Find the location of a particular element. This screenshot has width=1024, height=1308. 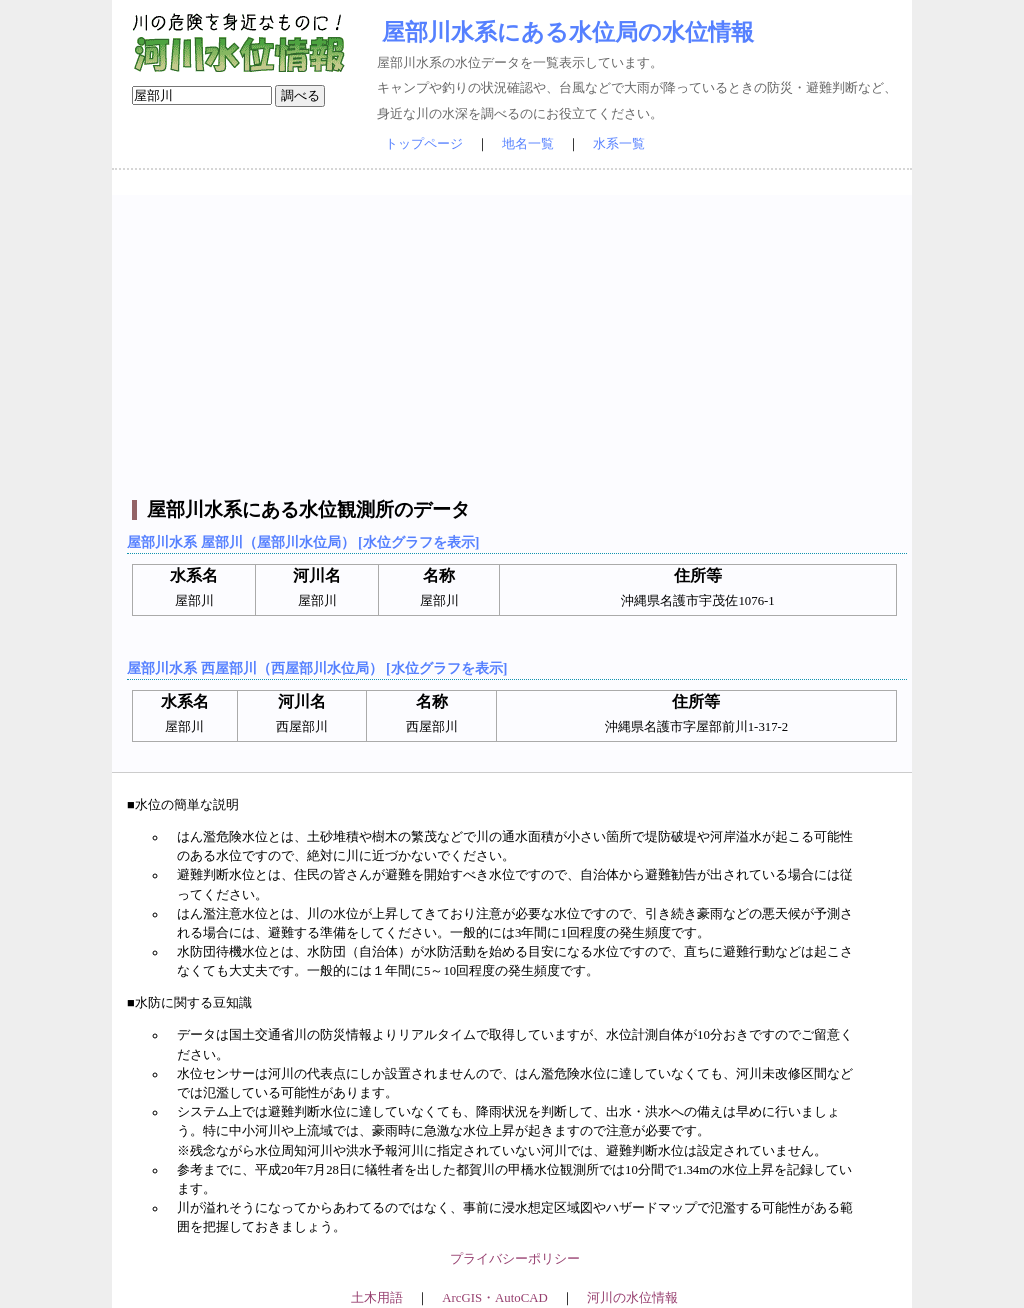

屋部川水系にある水位局の水位情報 is located at coordinates (568, 32).